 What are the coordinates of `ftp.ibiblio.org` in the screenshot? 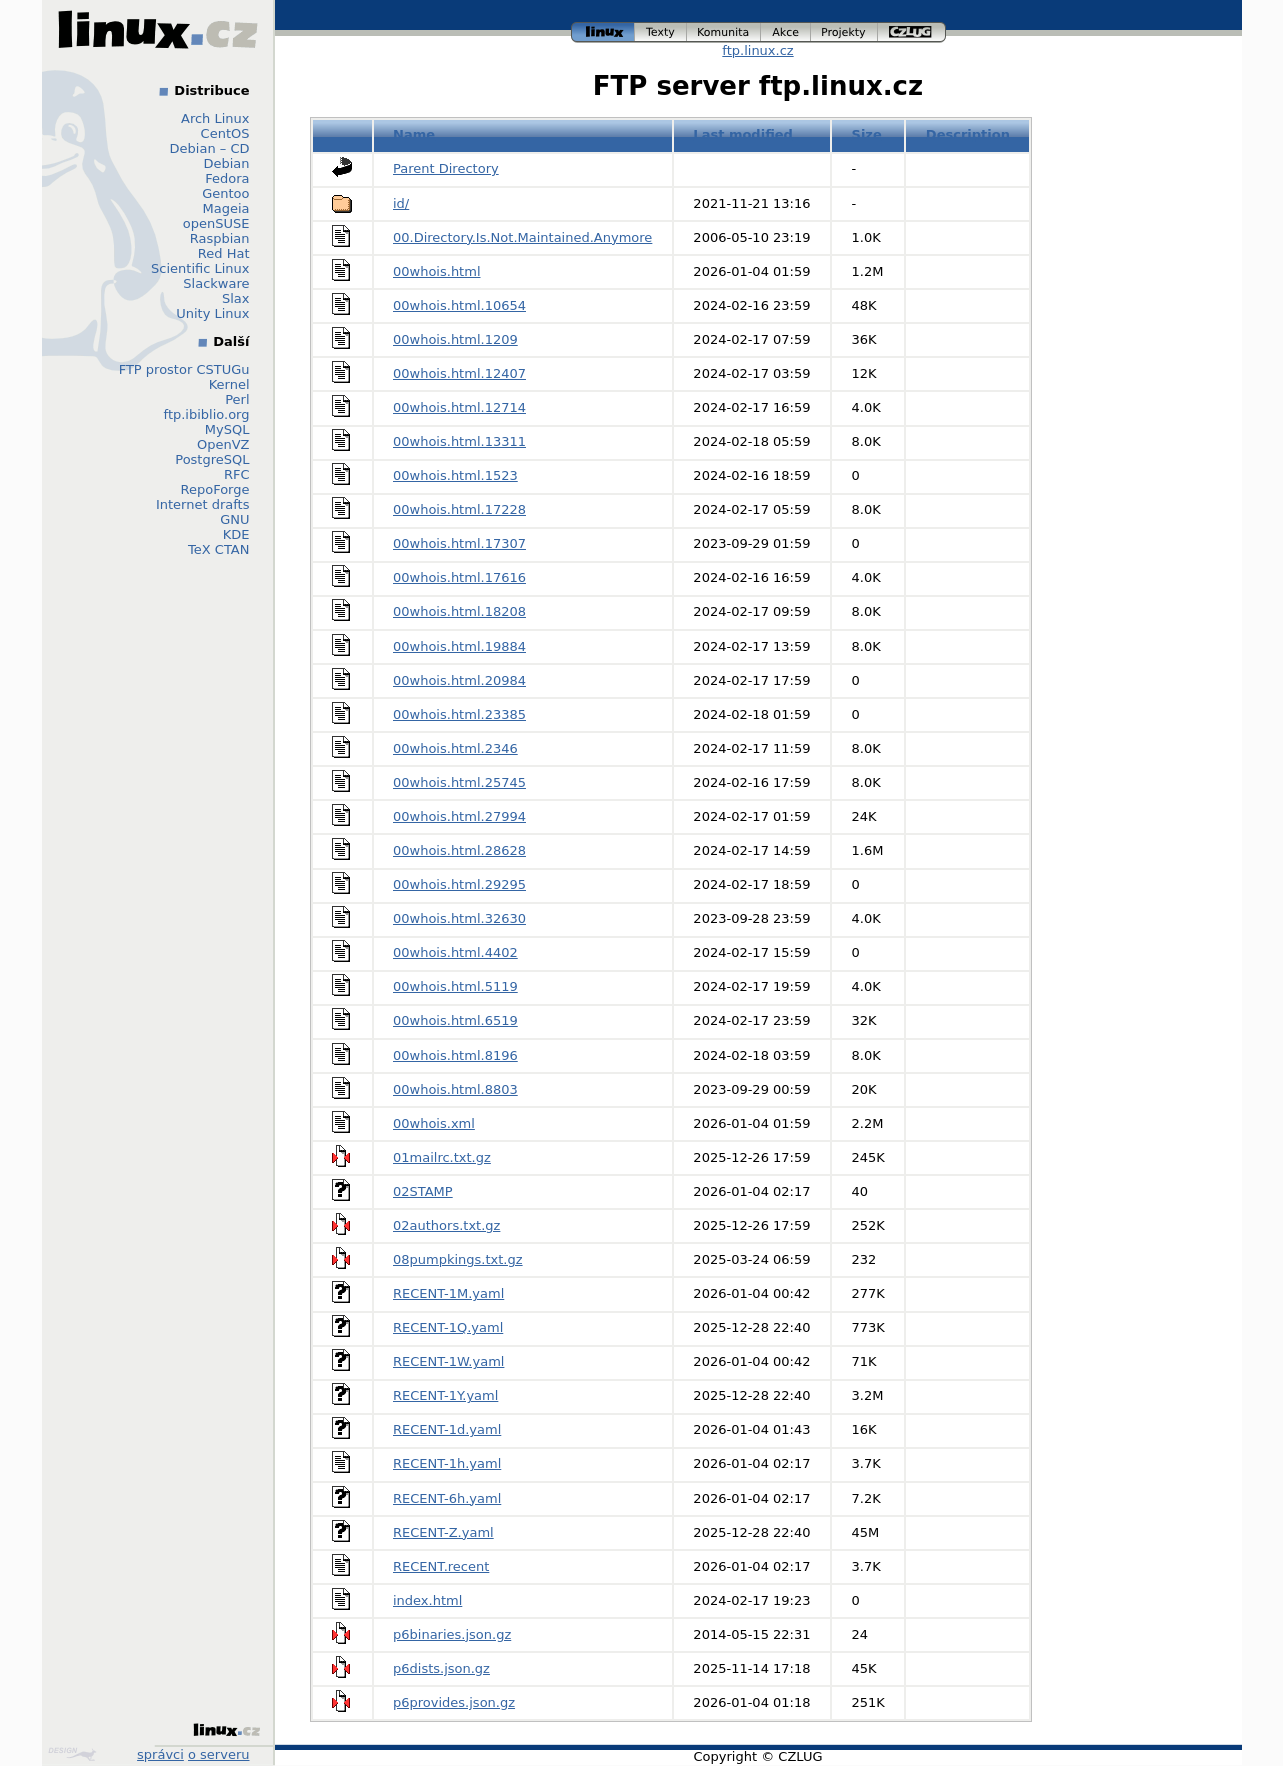 It's located at (207, 414).